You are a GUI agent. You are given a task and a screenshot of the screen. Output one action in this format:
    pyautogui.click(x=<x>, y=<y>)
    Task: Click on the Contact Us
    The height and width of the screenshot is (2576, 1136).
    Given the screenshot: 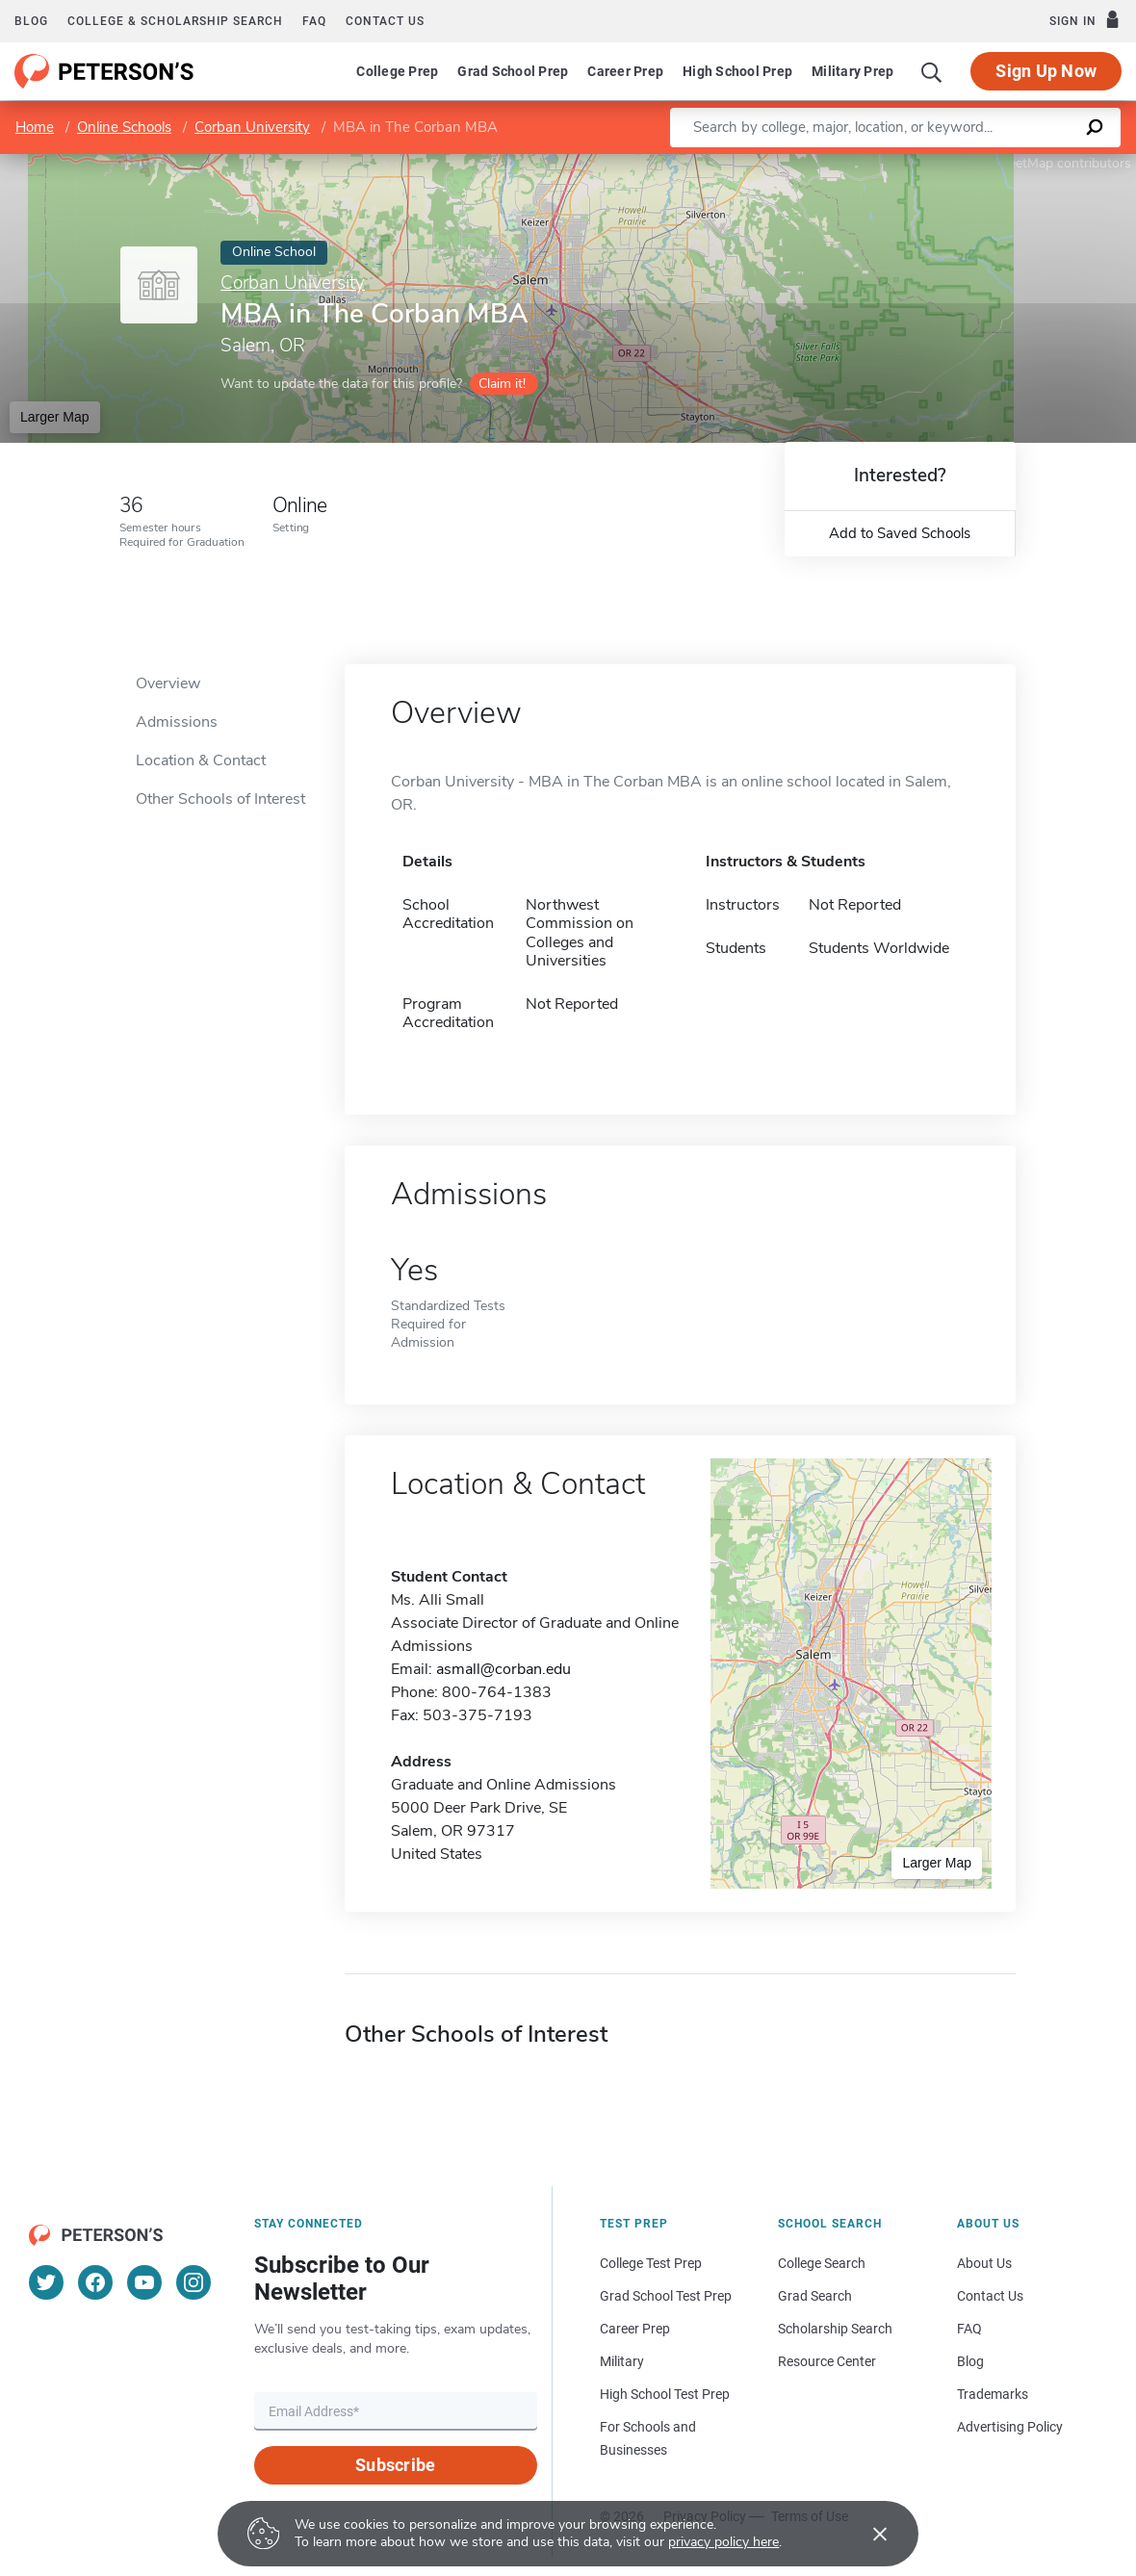 What is the action you would take?
    pyautogui.click(x=990, y=2296)
    